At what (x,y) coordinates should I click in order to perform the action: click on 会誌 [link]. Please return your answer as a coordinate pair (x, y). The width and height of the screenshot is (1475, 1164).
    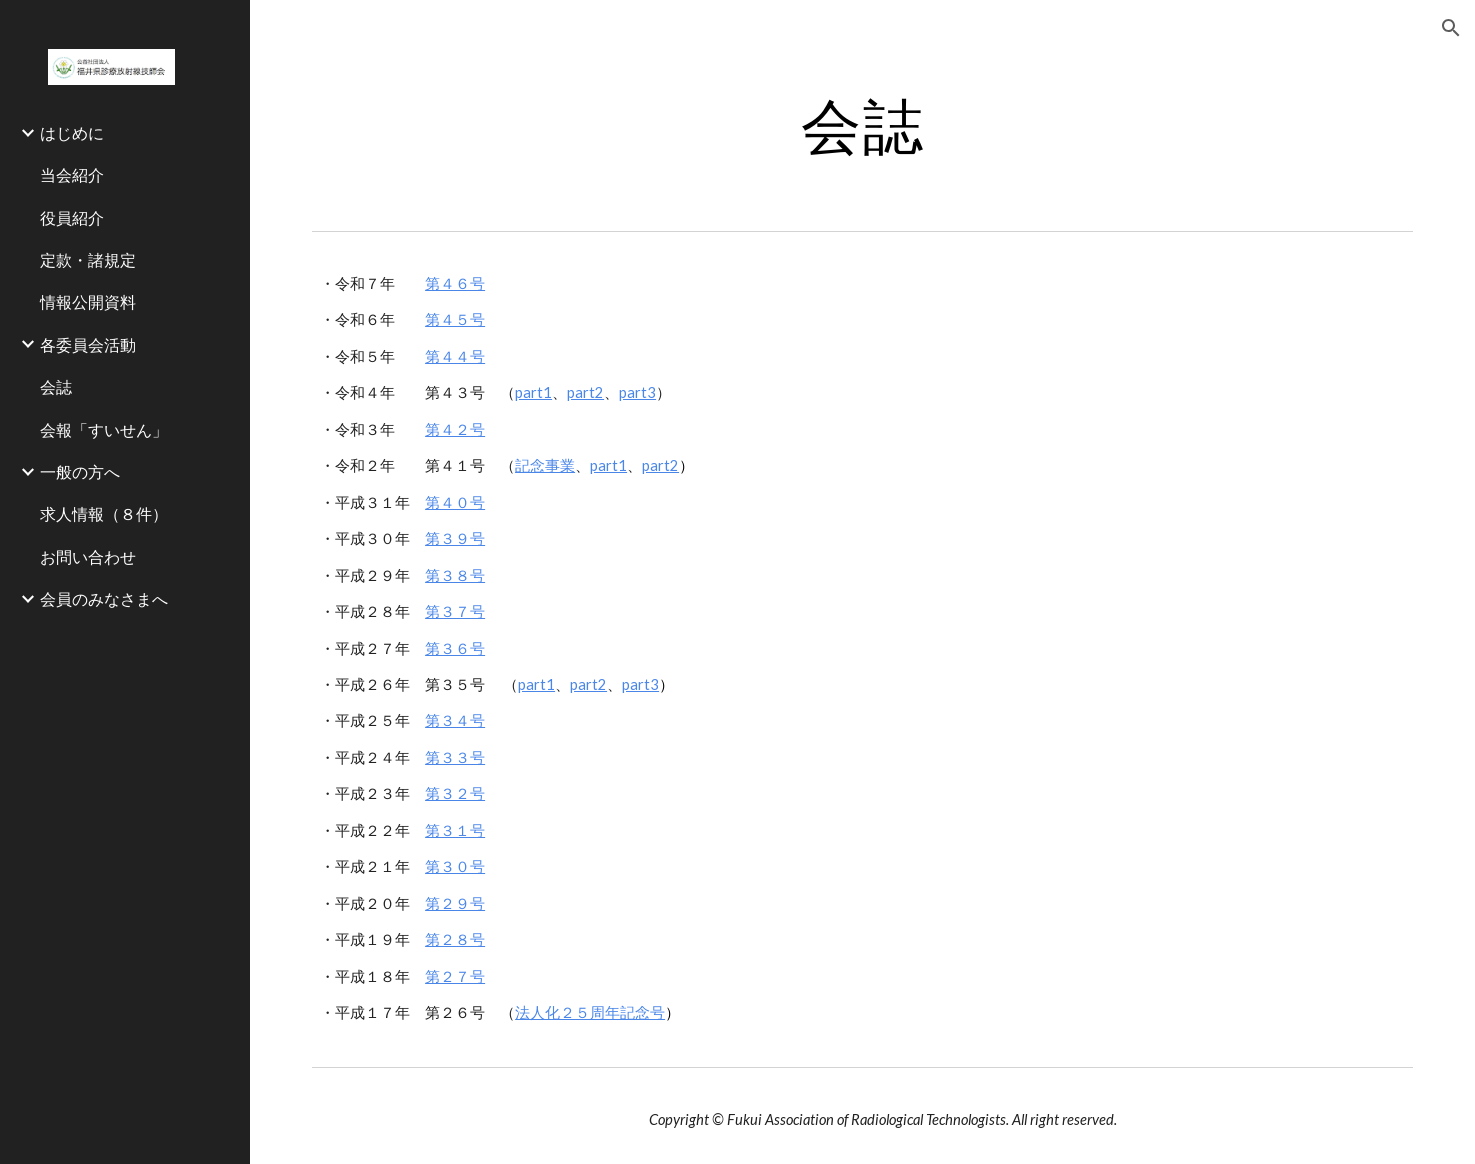
    Looking at the image, I should click on (56, 386).